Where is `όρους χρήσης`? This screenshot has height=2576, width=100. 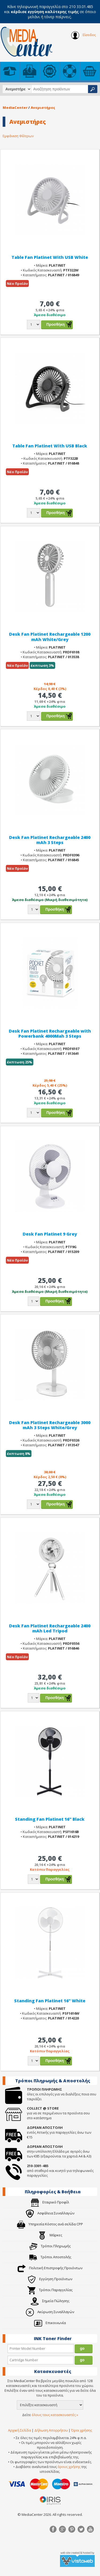 όρους χρήσης is located at coordinates (69, 2466).